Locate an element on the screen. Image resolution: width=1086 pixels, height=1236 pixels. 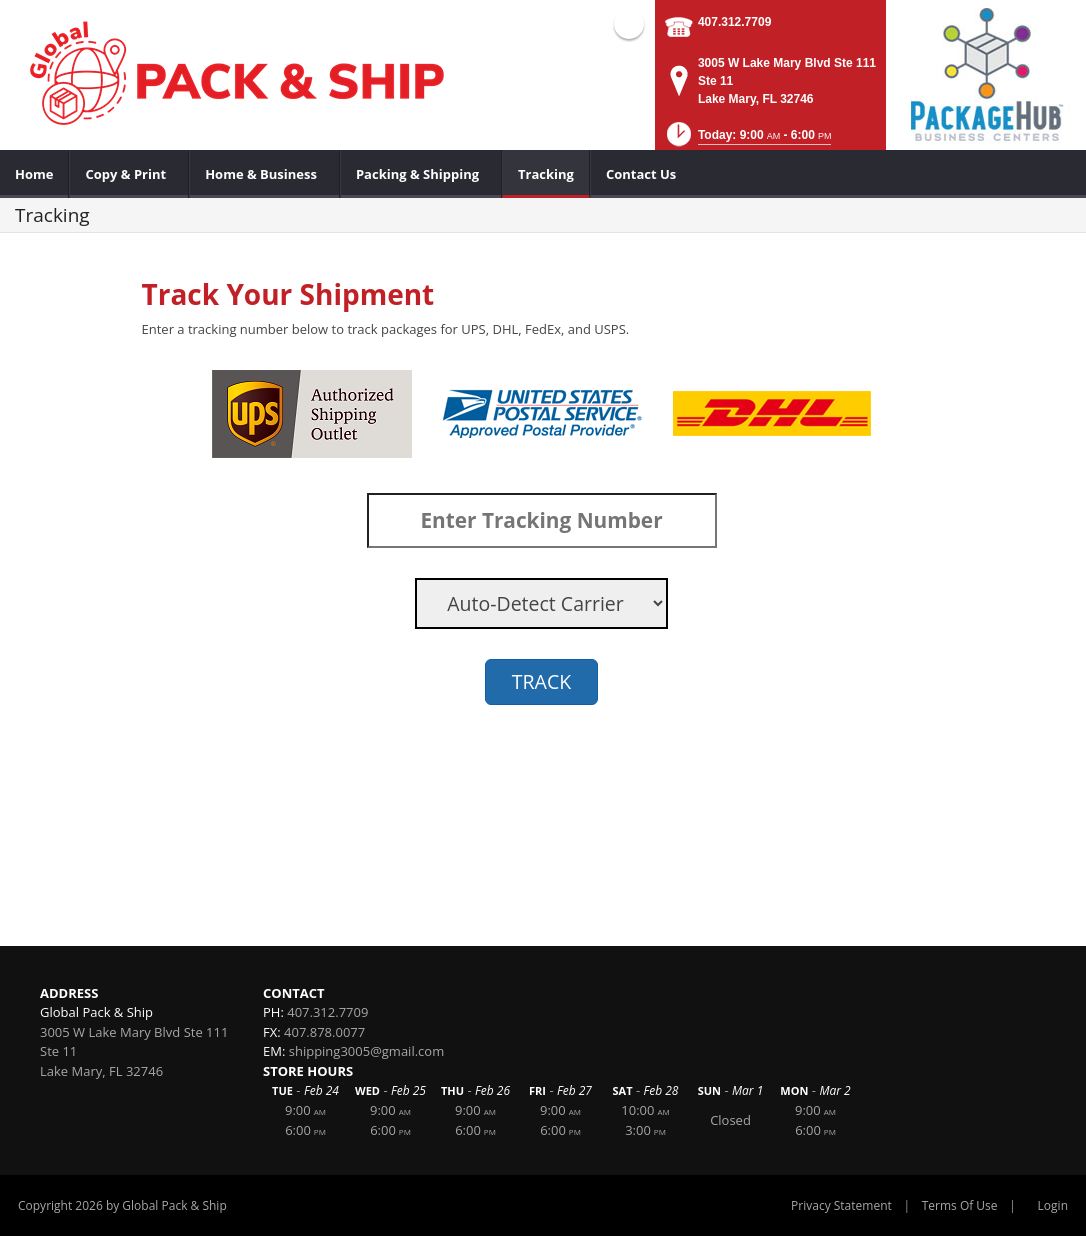
[button] is located at coordinates (747, 140).